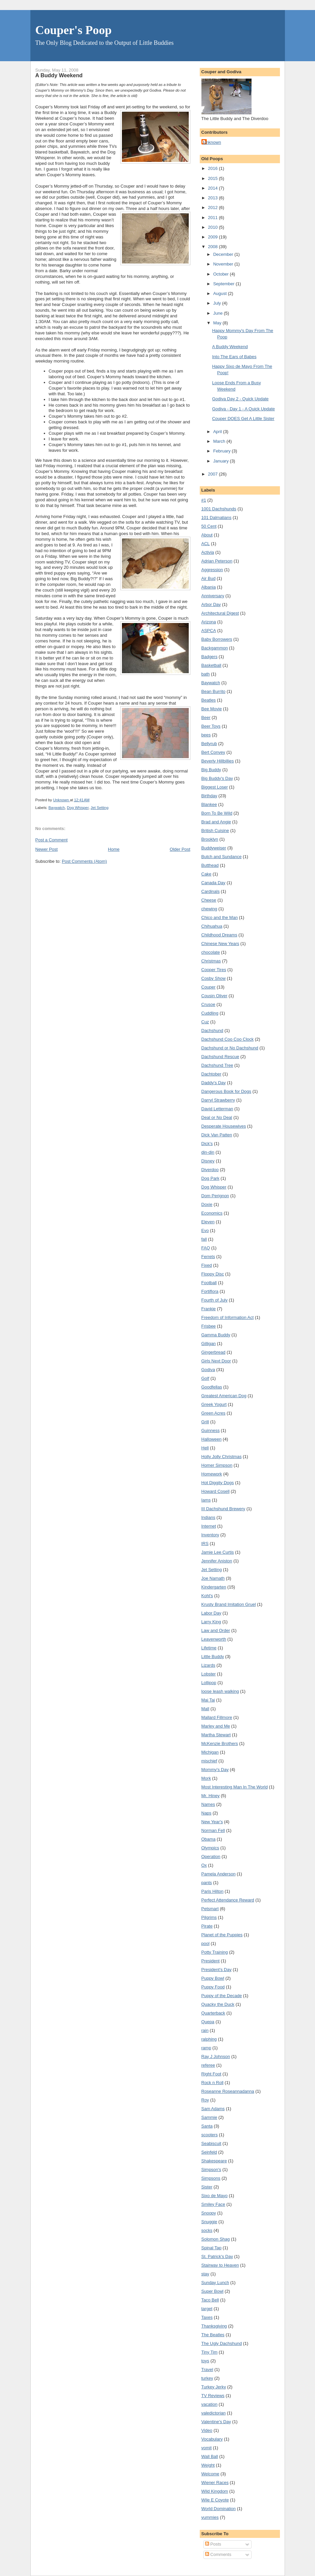  I want to click on January, so click(221, 460).